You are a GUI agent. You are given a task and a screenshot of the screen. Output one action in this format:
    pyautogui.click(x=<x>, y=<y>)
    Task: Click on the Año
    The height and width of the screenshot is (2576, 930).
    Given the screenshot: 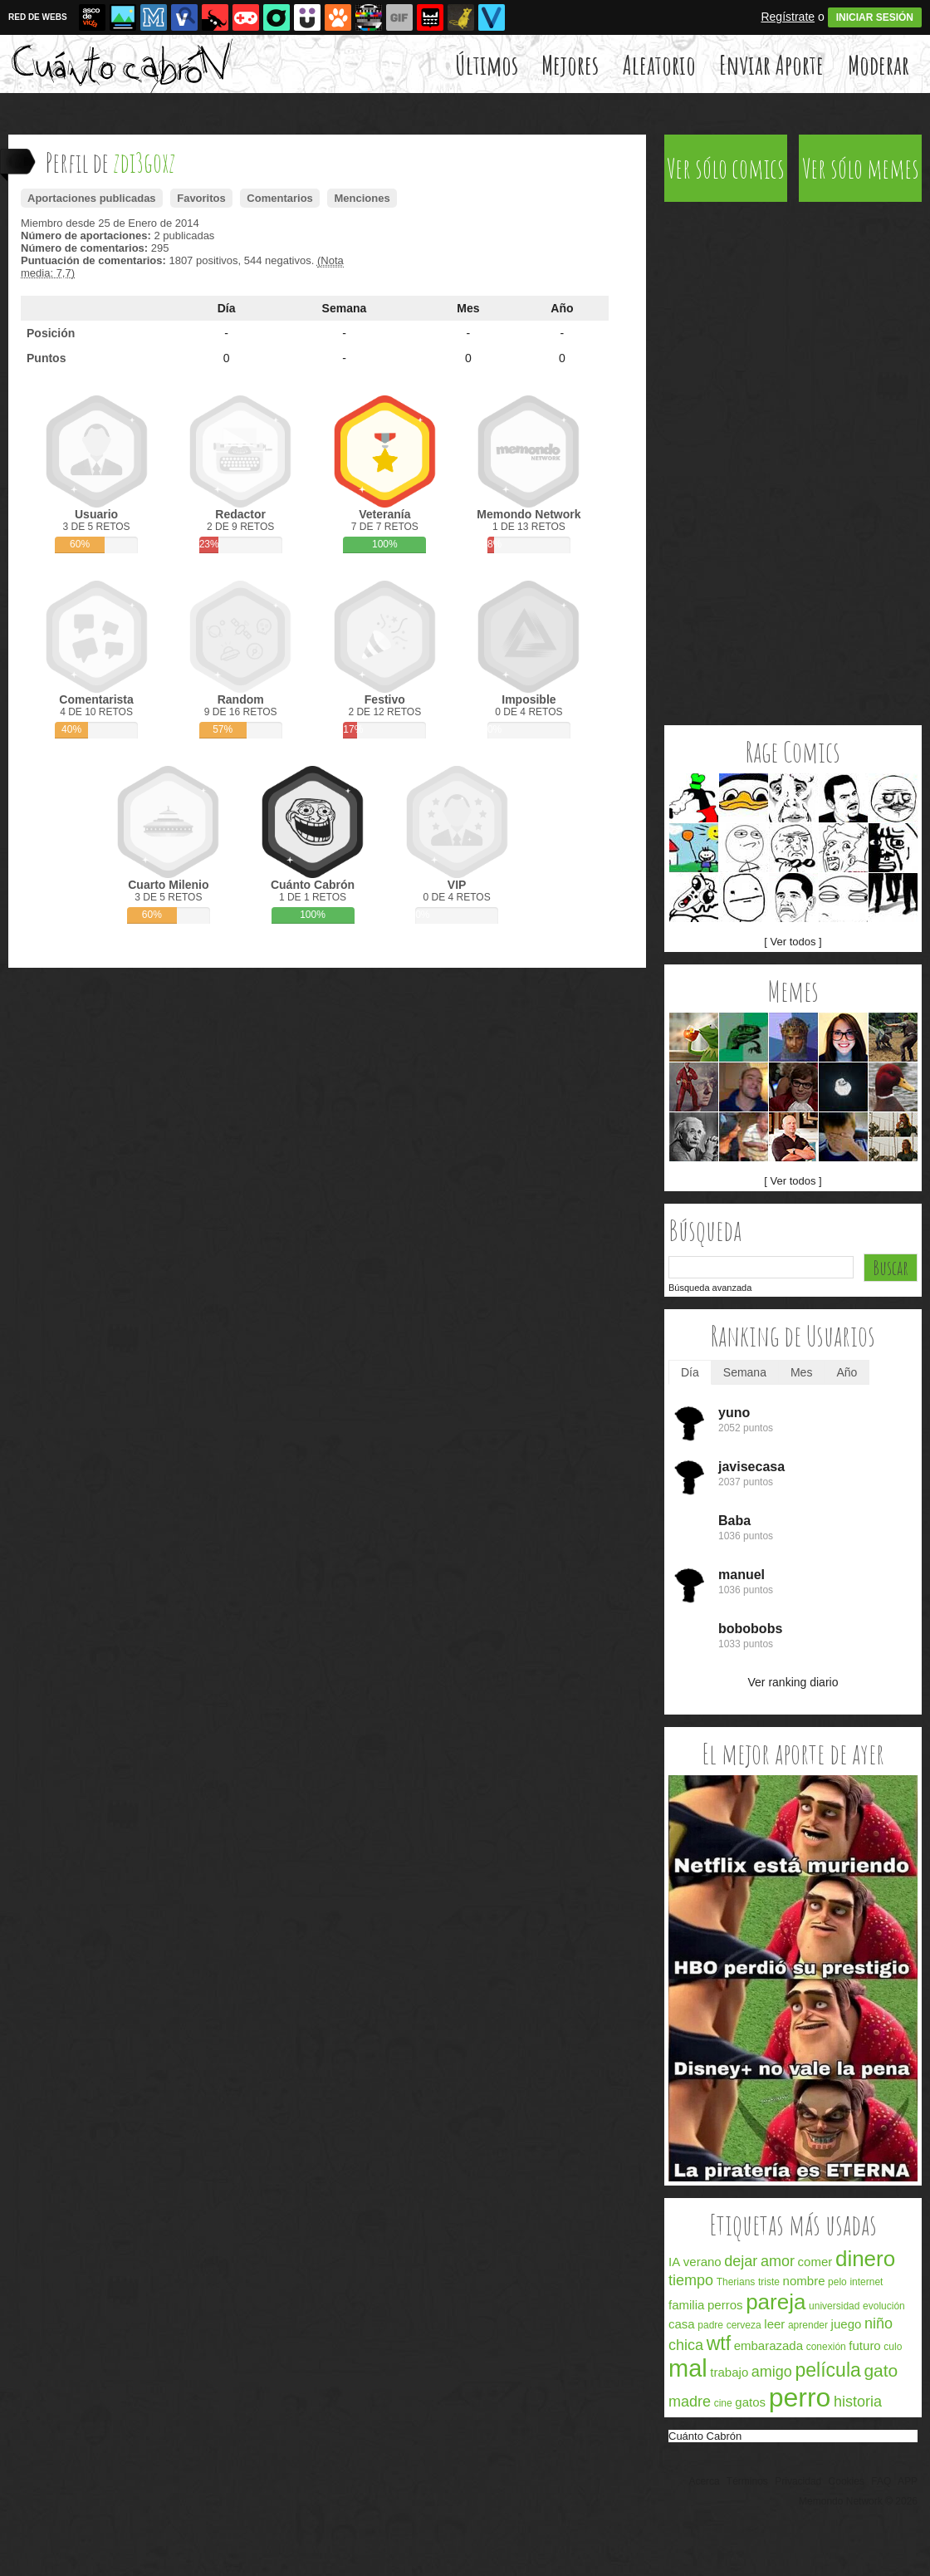 What is the action you would take?
    pyautogui.click(x=562, y=308)
    